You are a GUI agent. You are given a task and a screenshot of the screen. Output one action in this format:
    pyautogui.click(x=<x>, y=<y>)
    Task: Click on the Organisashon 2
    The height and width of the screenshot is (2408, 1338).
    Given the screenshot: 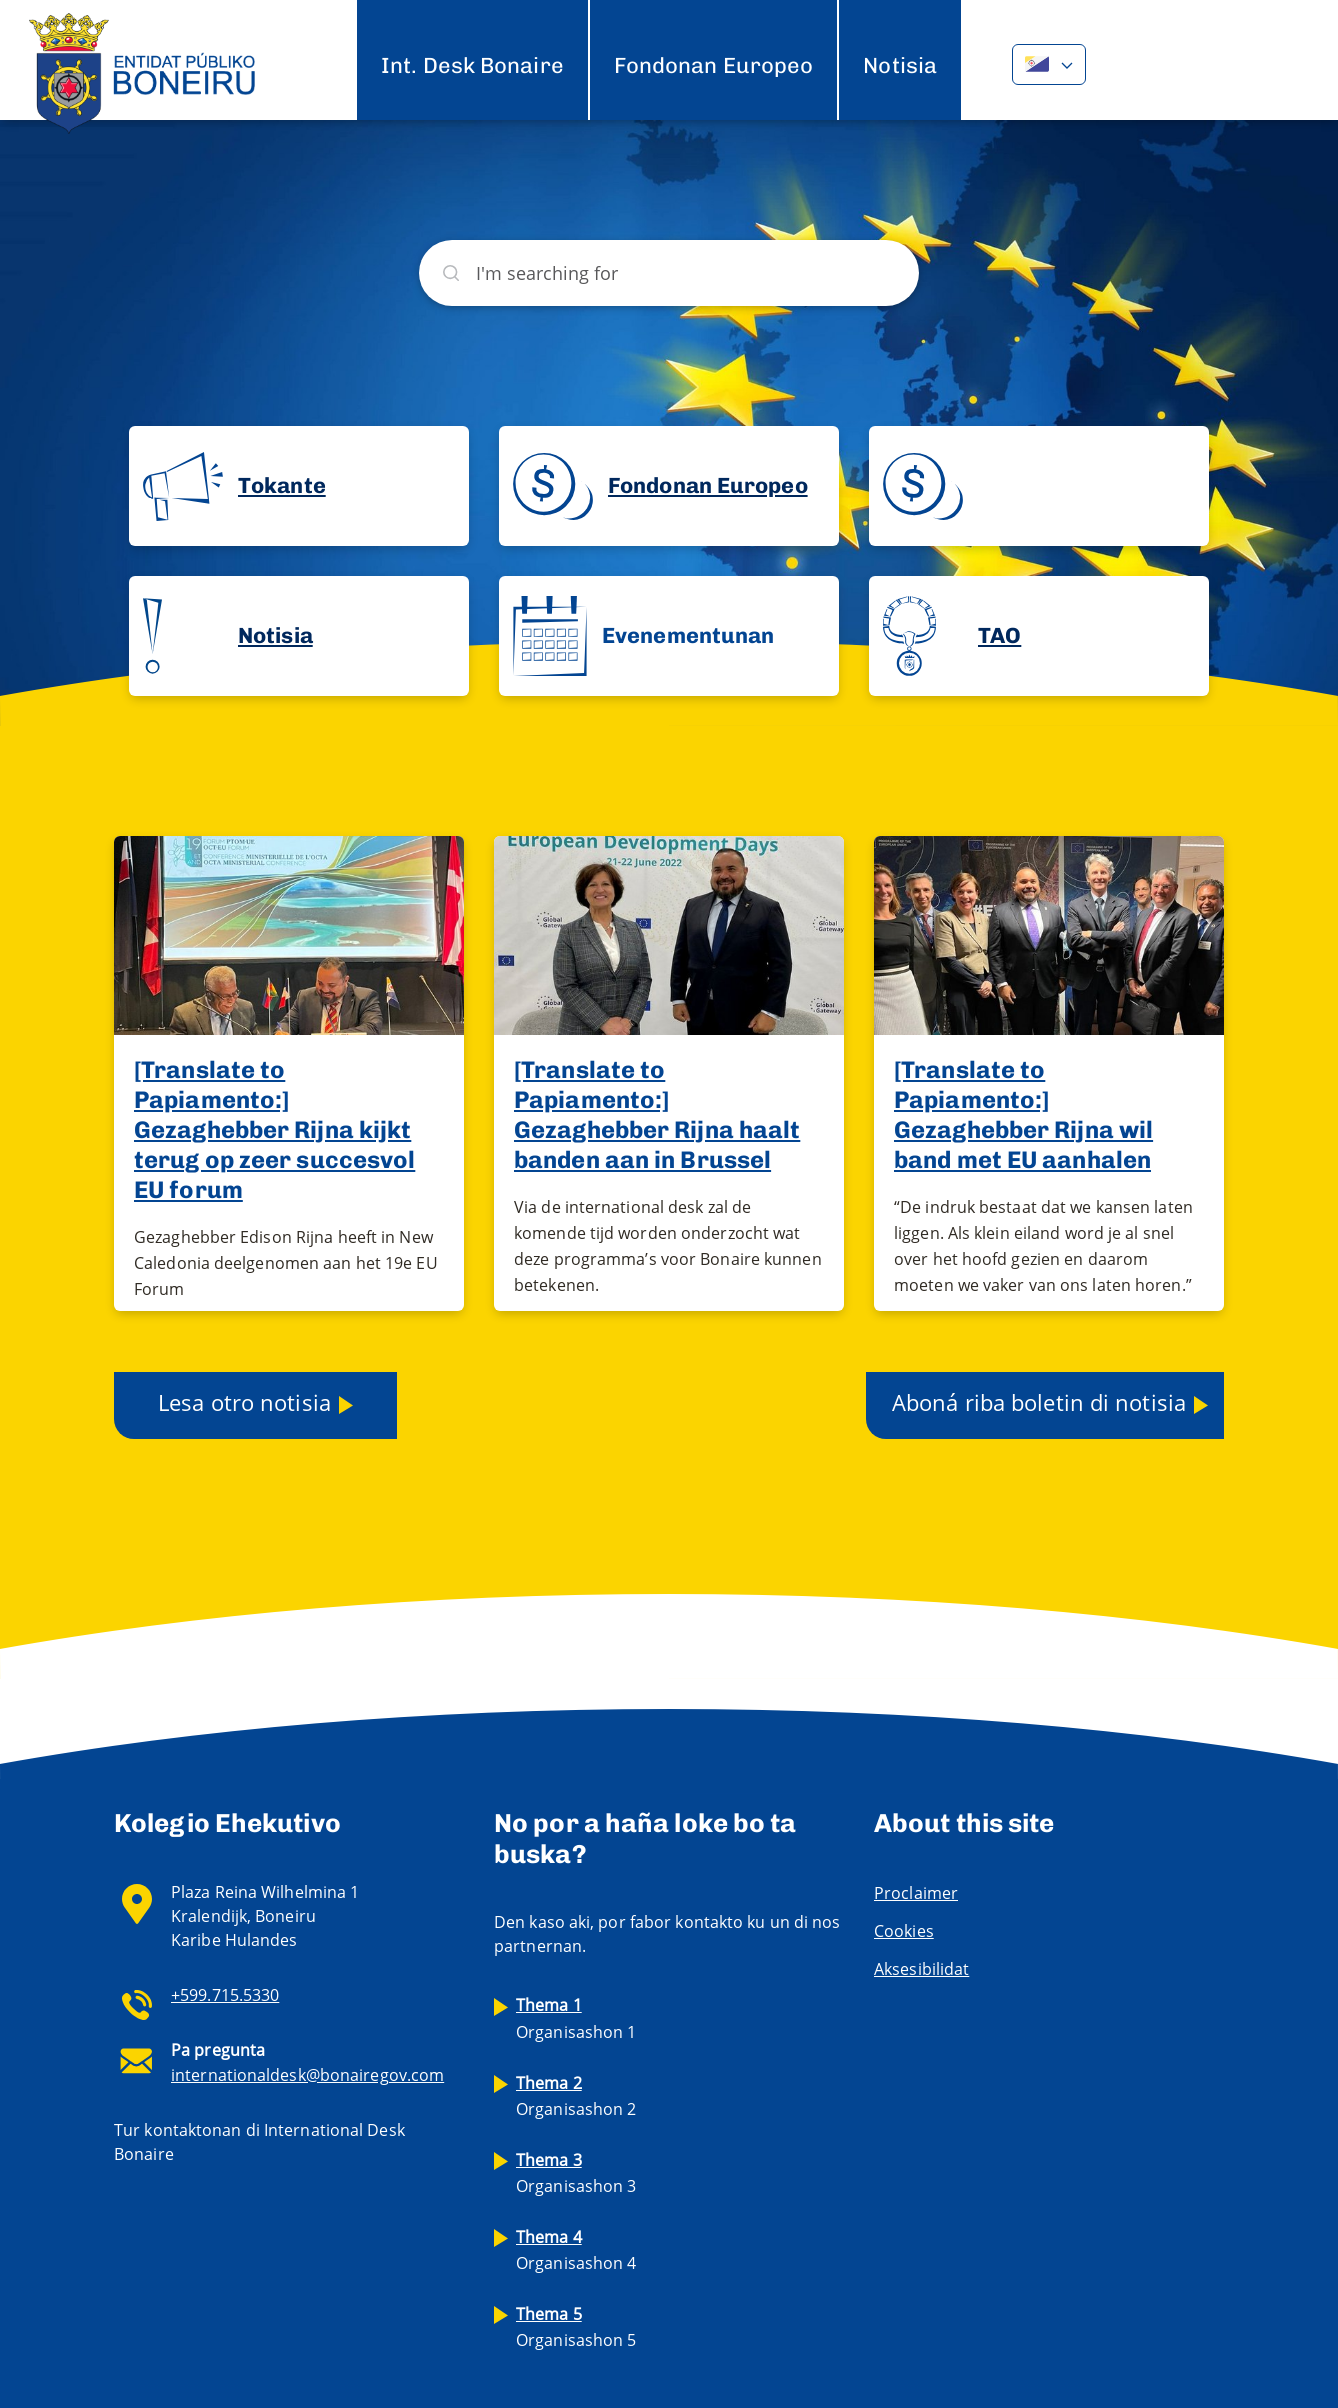 What is the action you would take?
    pyautogui.click(x=576, y=2096)
    